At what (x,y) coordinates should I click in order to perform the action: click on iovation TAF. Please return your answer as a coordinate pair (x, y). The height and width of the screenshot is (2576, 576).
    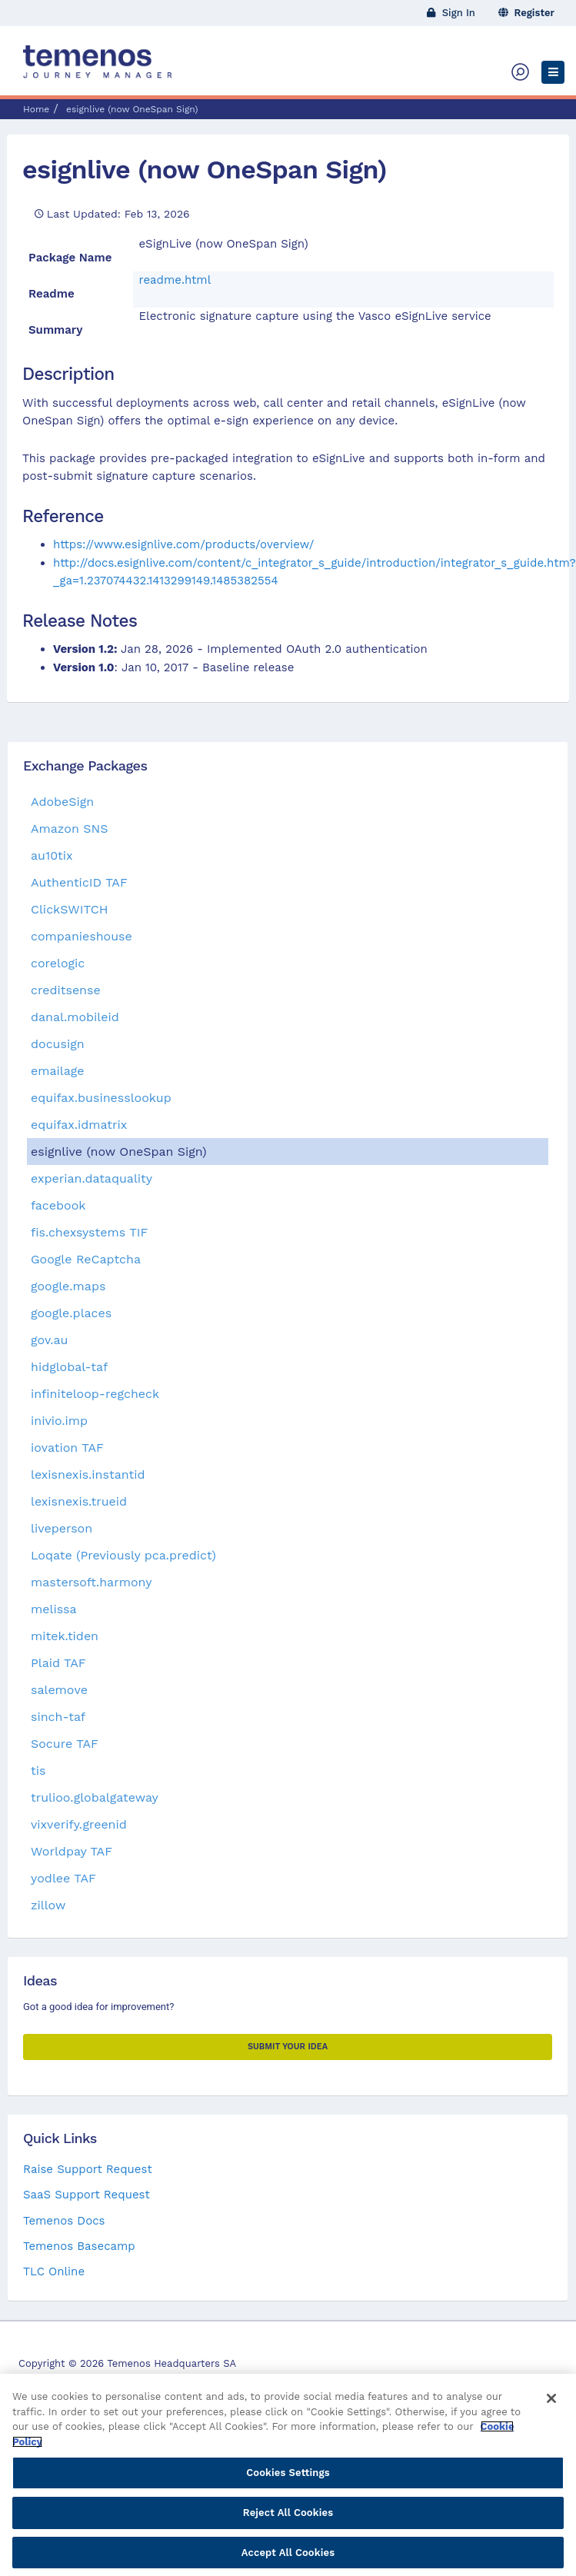
    Looking at the image, I should click on (67, 1447).